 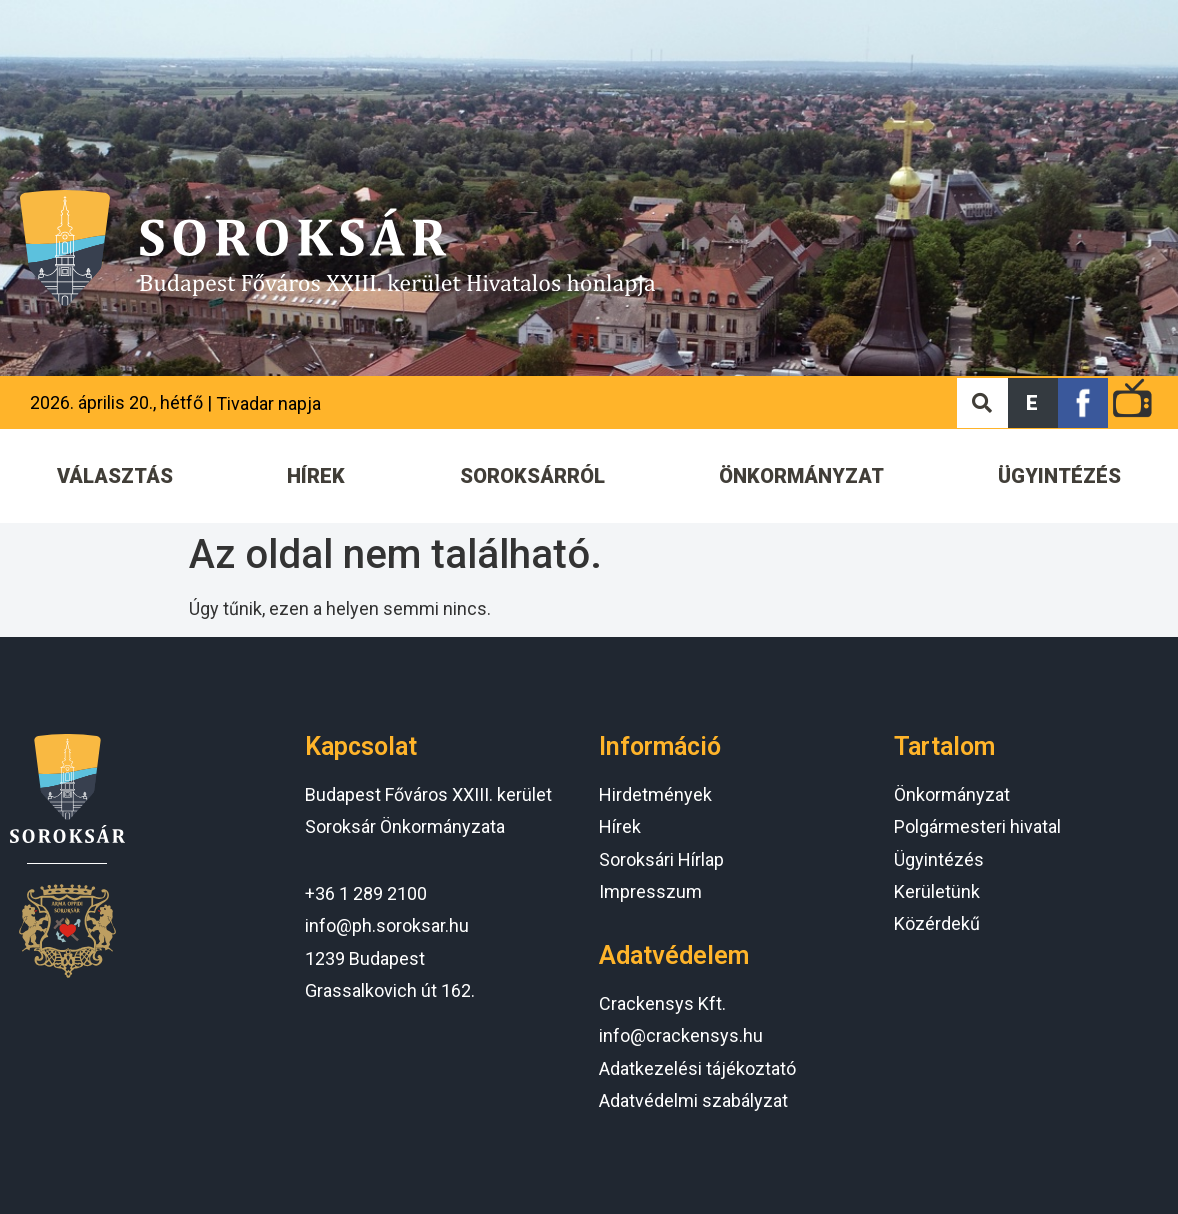 I want to click on Adatkezelési tájékoztató, so click(x=697, y=1068).